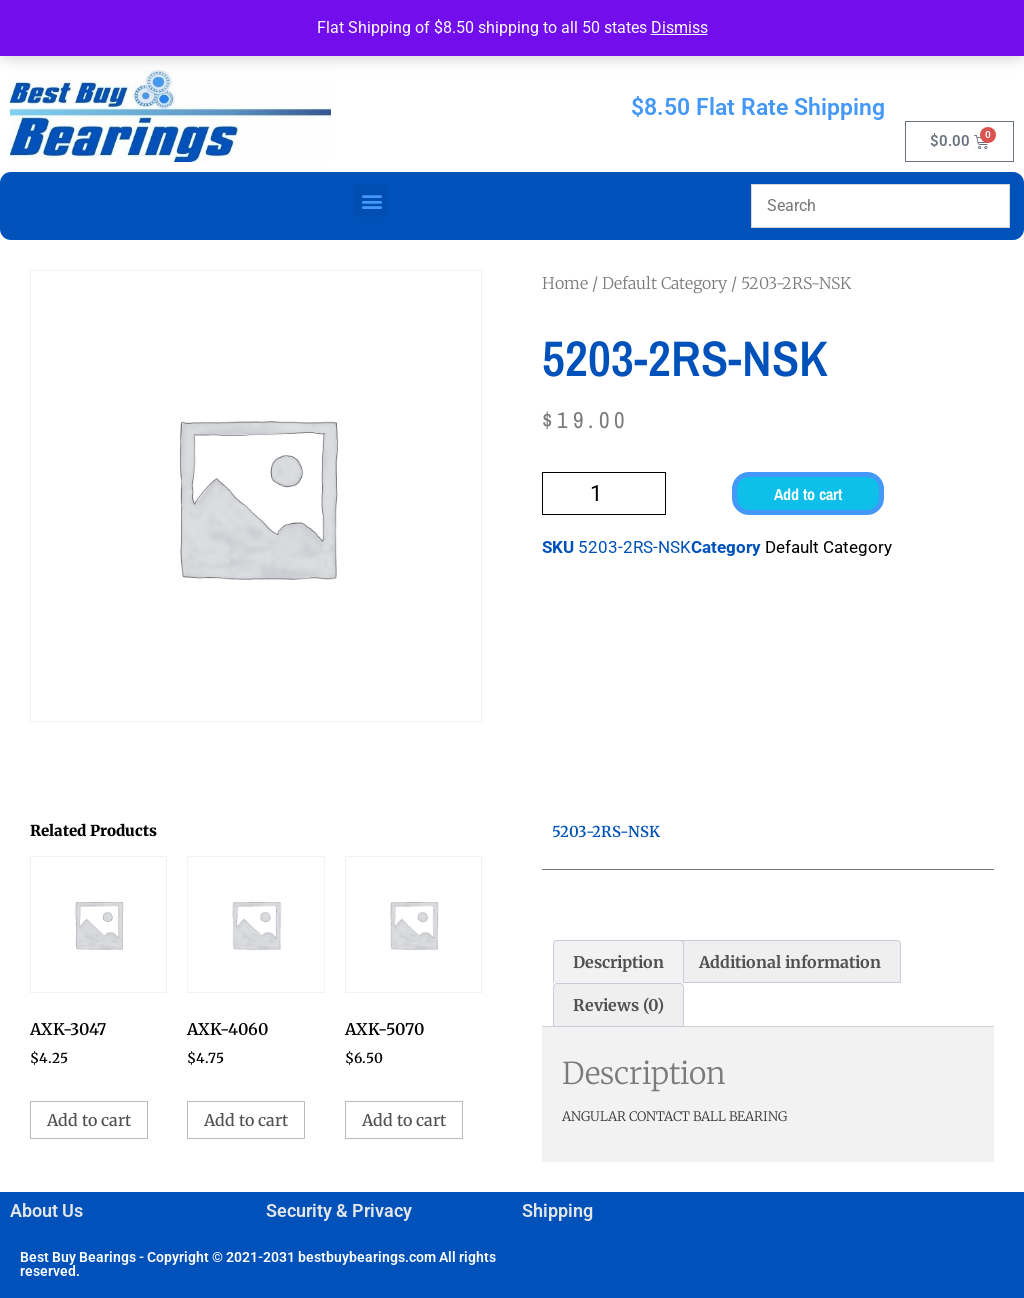 The image size is (1024, 1298). I want to click on Shipping, so click(557, 1210).